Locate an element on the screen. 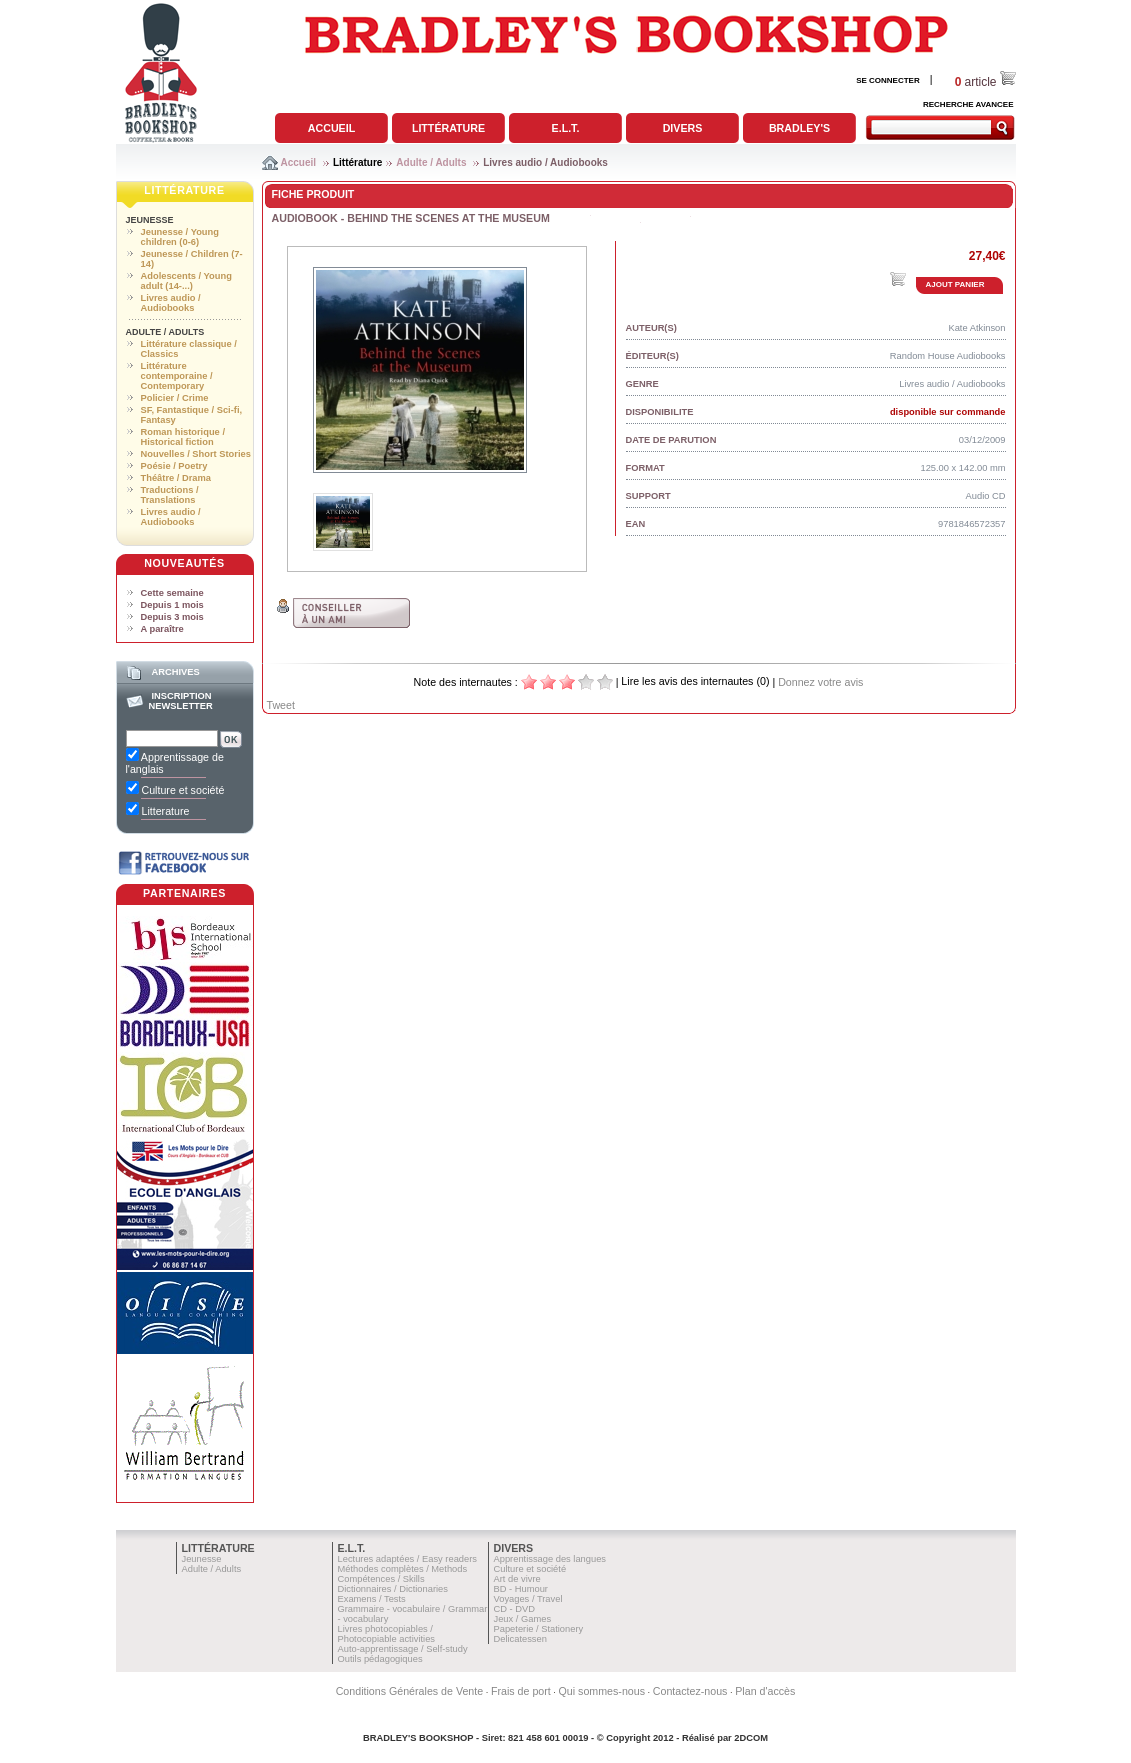 The width and height of the screenshot is (1131, 1763). Poésie / Poetry is located at coordinates (174, 466).